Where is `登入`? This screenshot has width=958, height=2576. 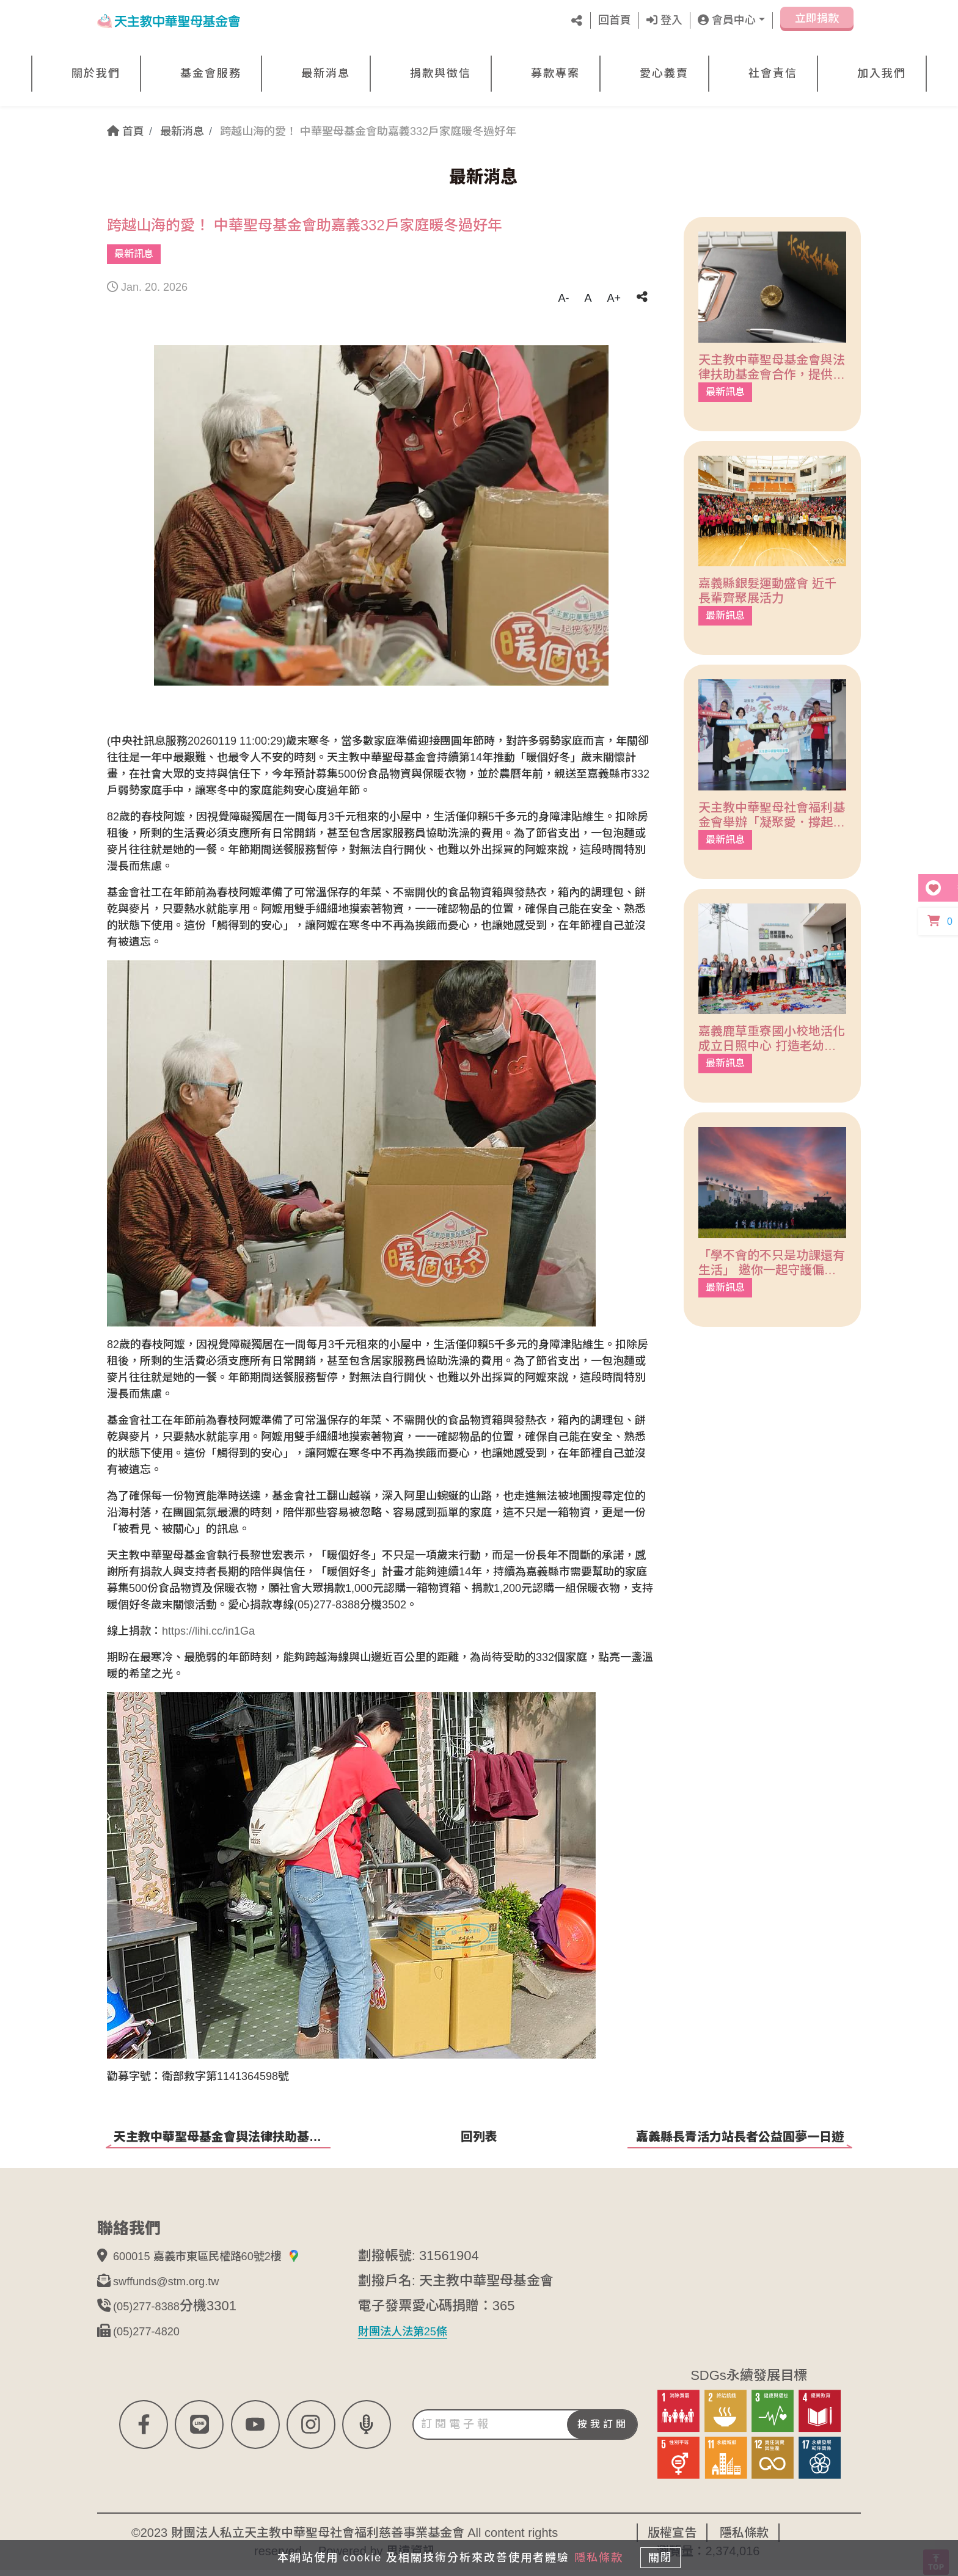
登入 is located at coordinates (664, 20).